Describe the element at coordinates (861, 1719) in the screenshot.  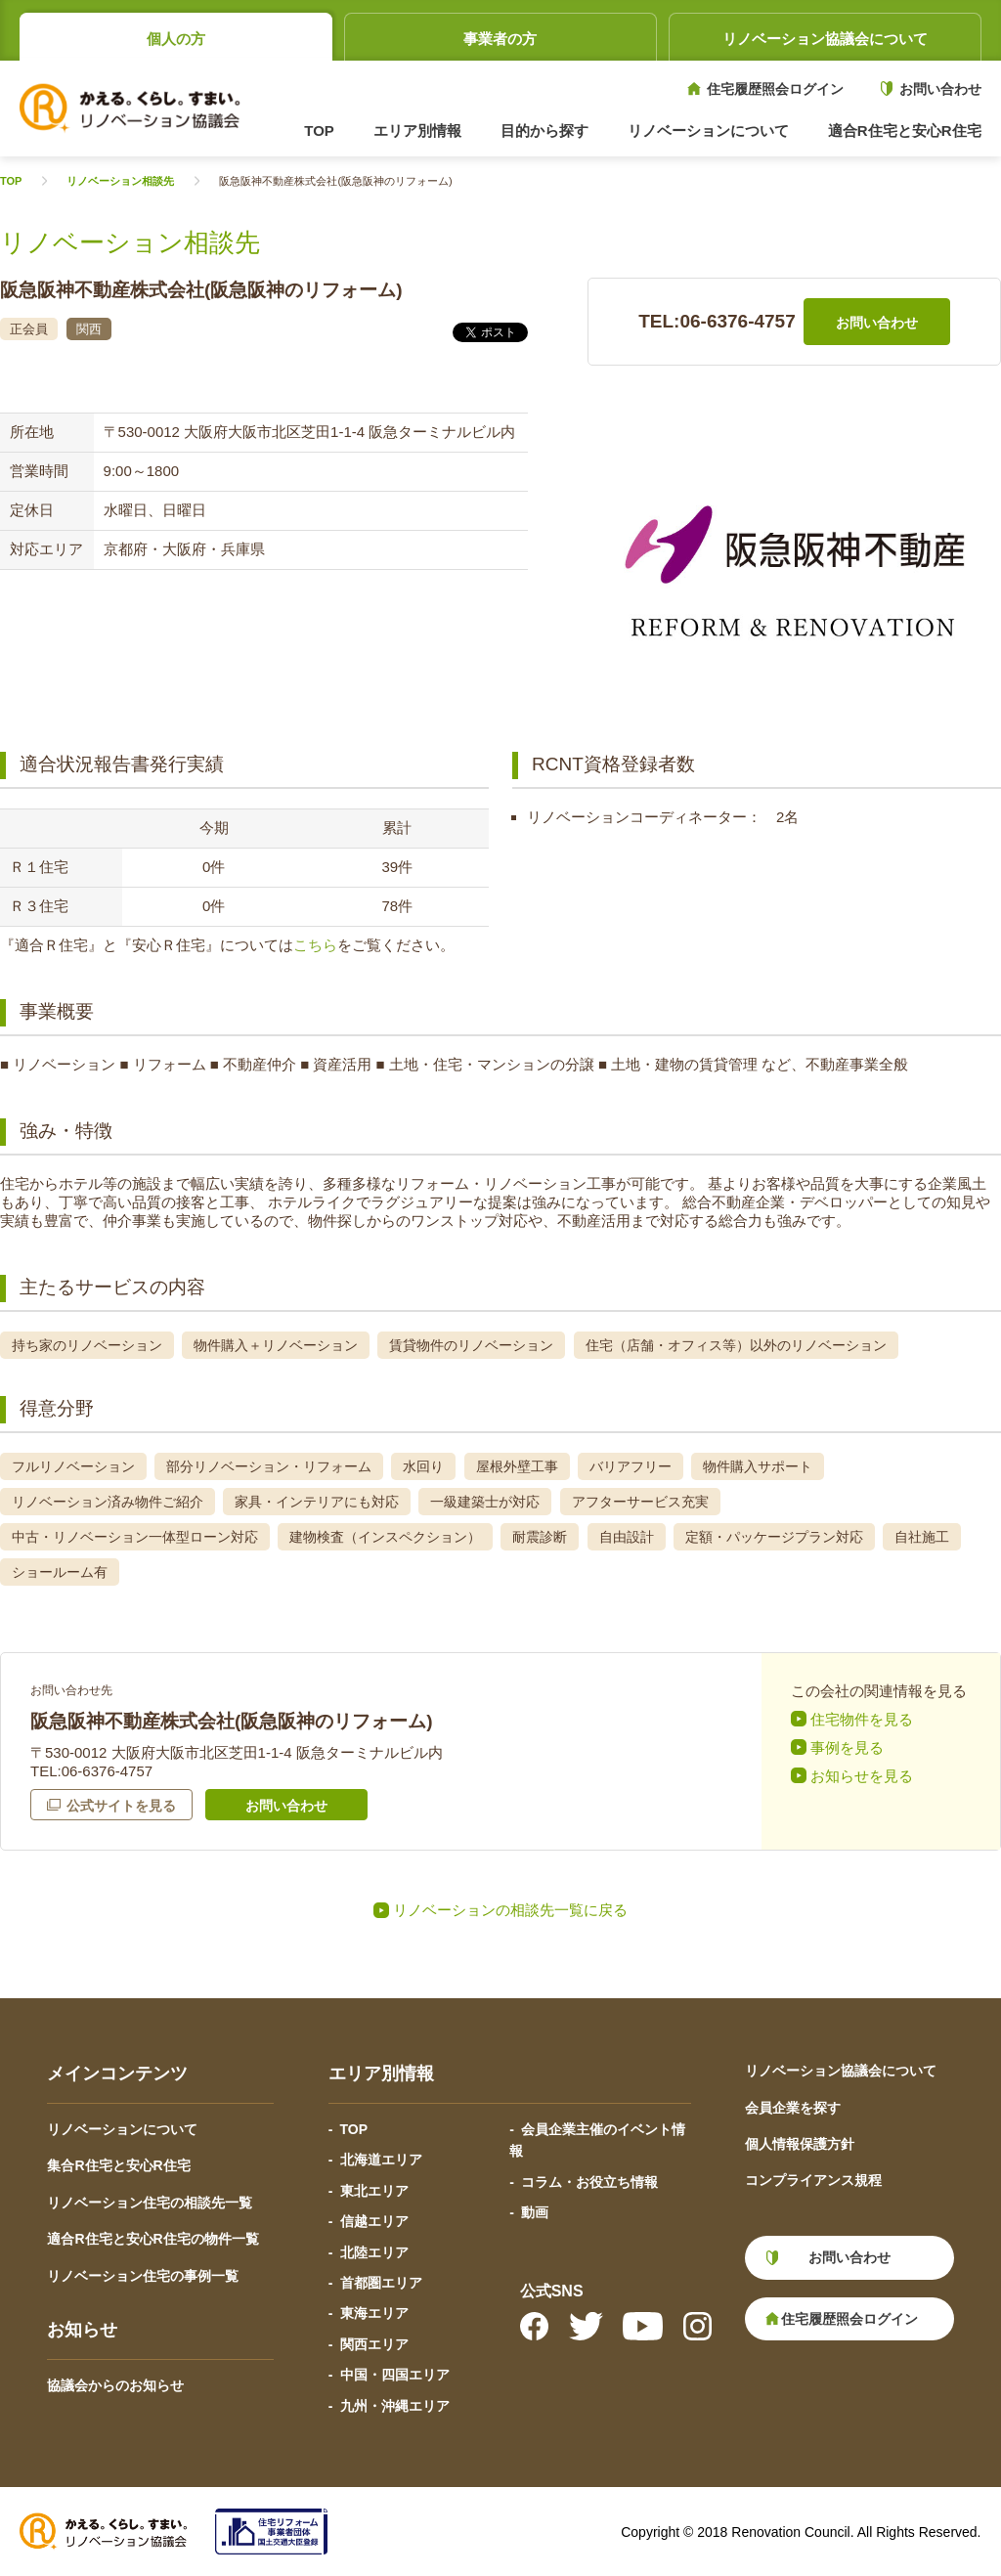
I see `住宅物件を見る` at that location.